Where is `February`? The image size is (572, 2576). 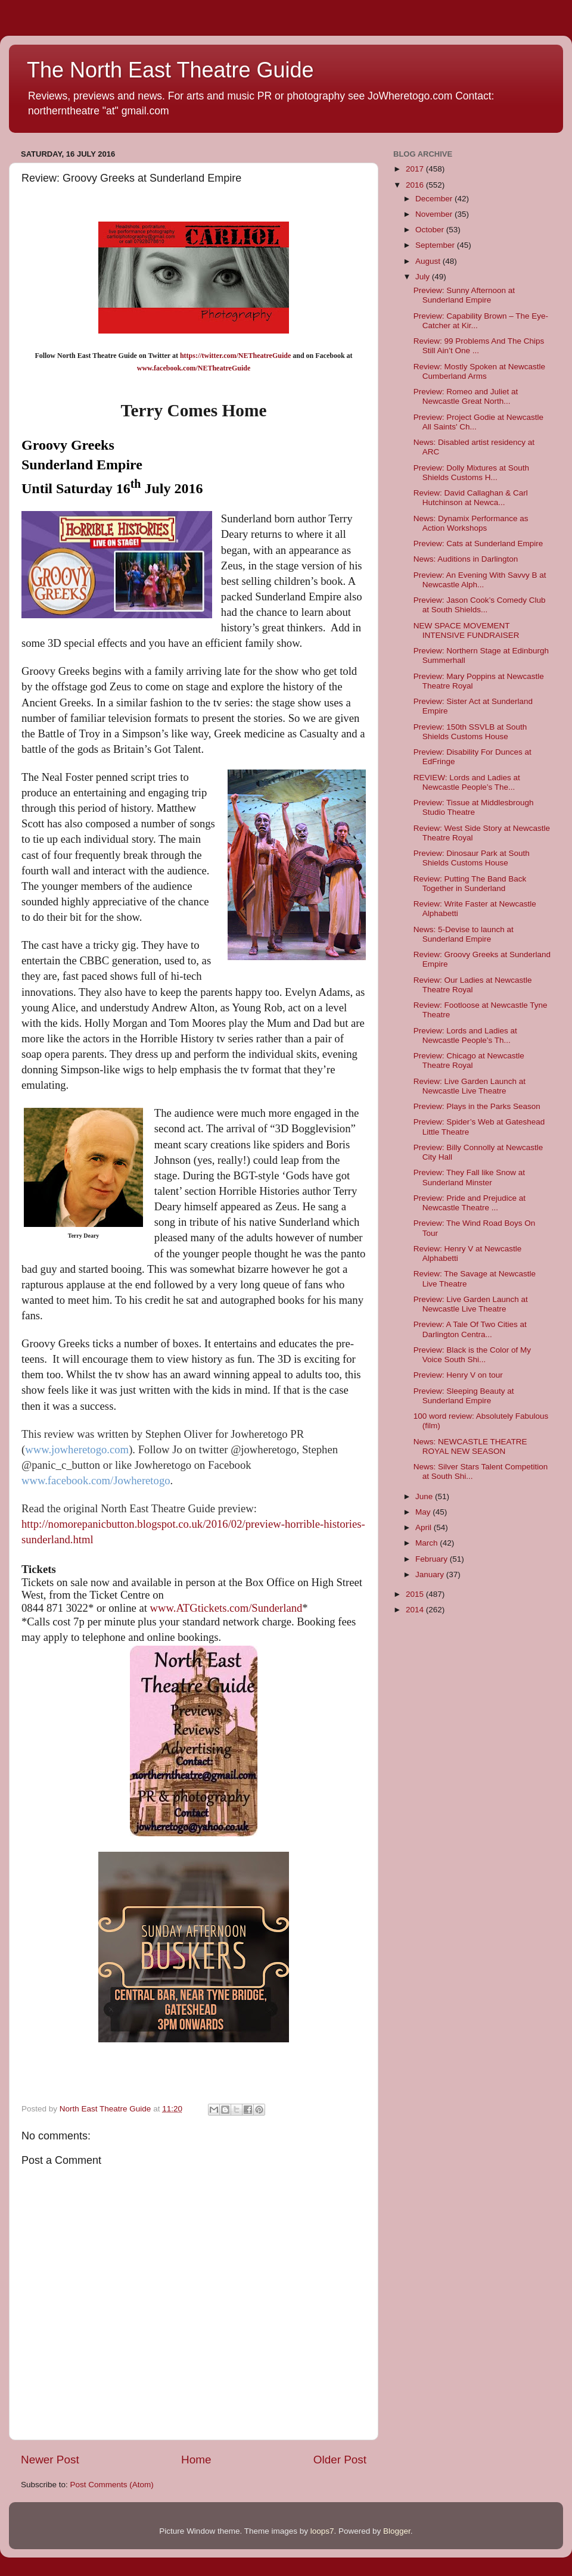 February is located at coordinates (432, 1559).